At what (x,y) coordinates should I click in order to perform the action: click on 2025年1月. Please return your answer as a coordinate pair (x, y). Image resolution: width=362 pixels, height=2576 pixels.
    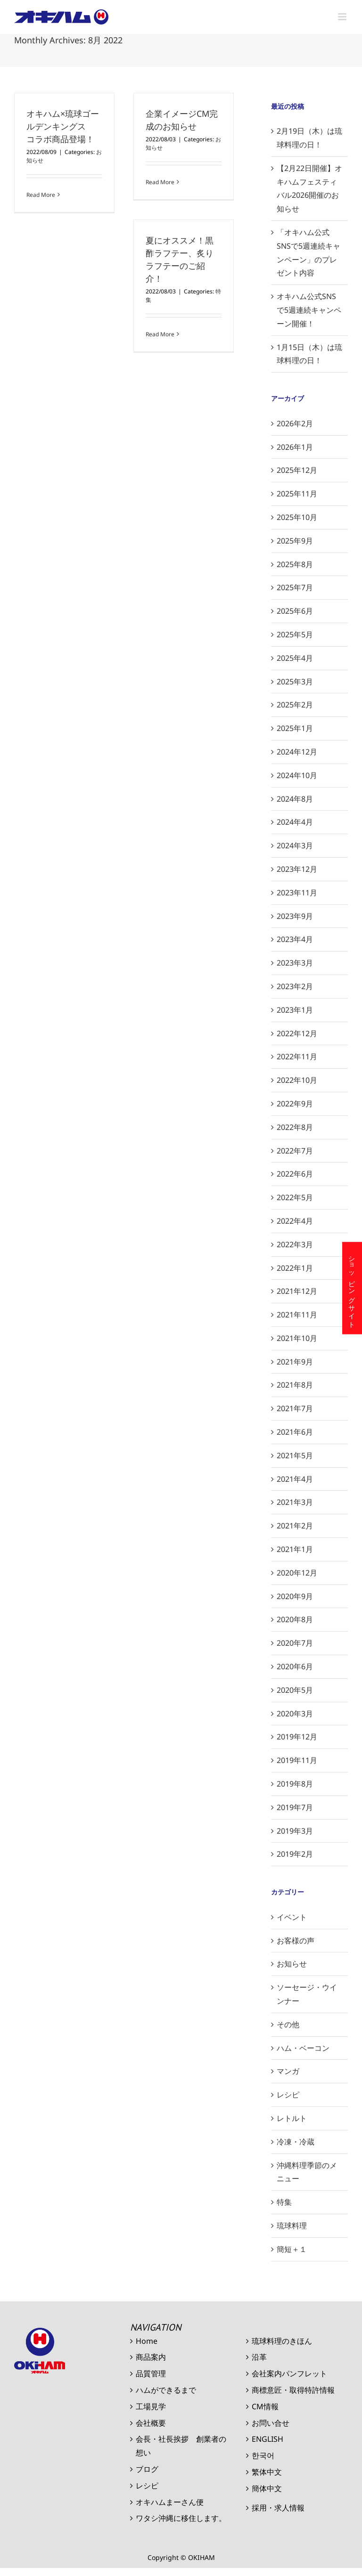
    Looking at the image, I should click on (295, 728).